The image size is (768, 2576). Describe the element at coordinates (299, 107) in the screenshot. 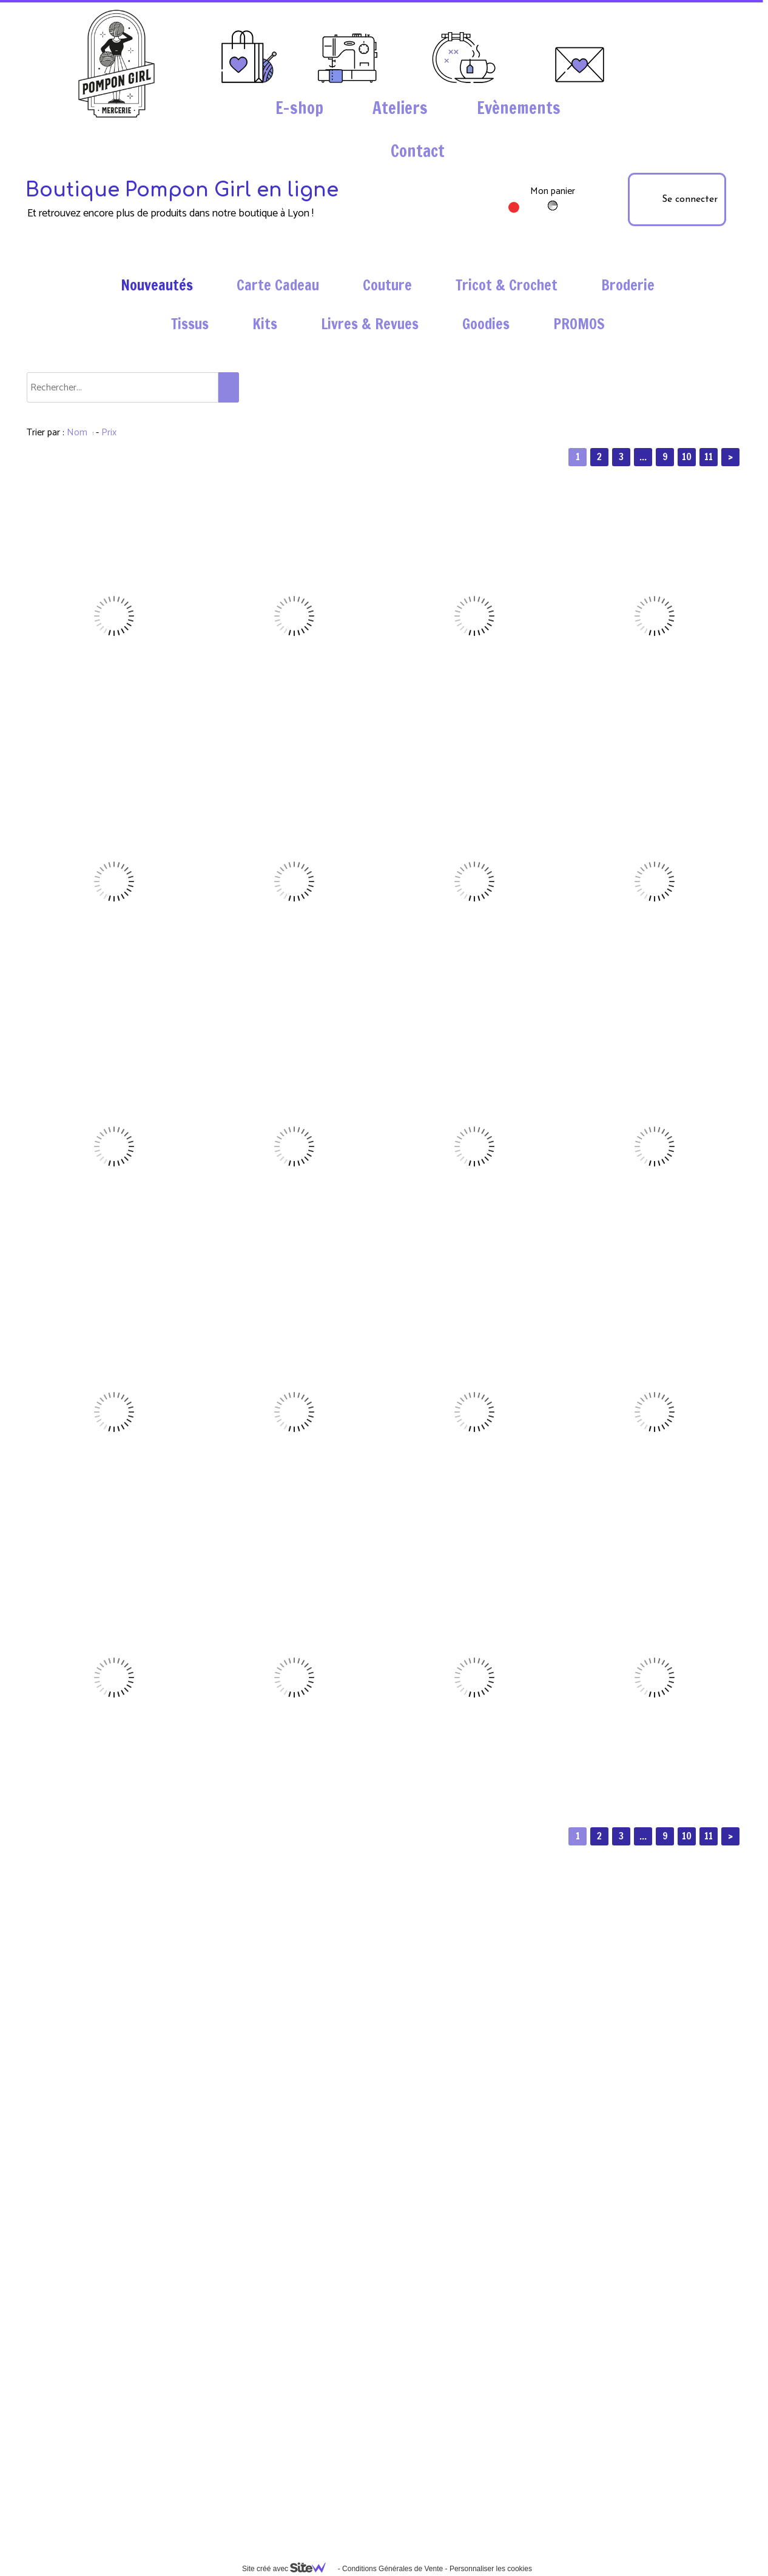

I see `E-shop` at that location.